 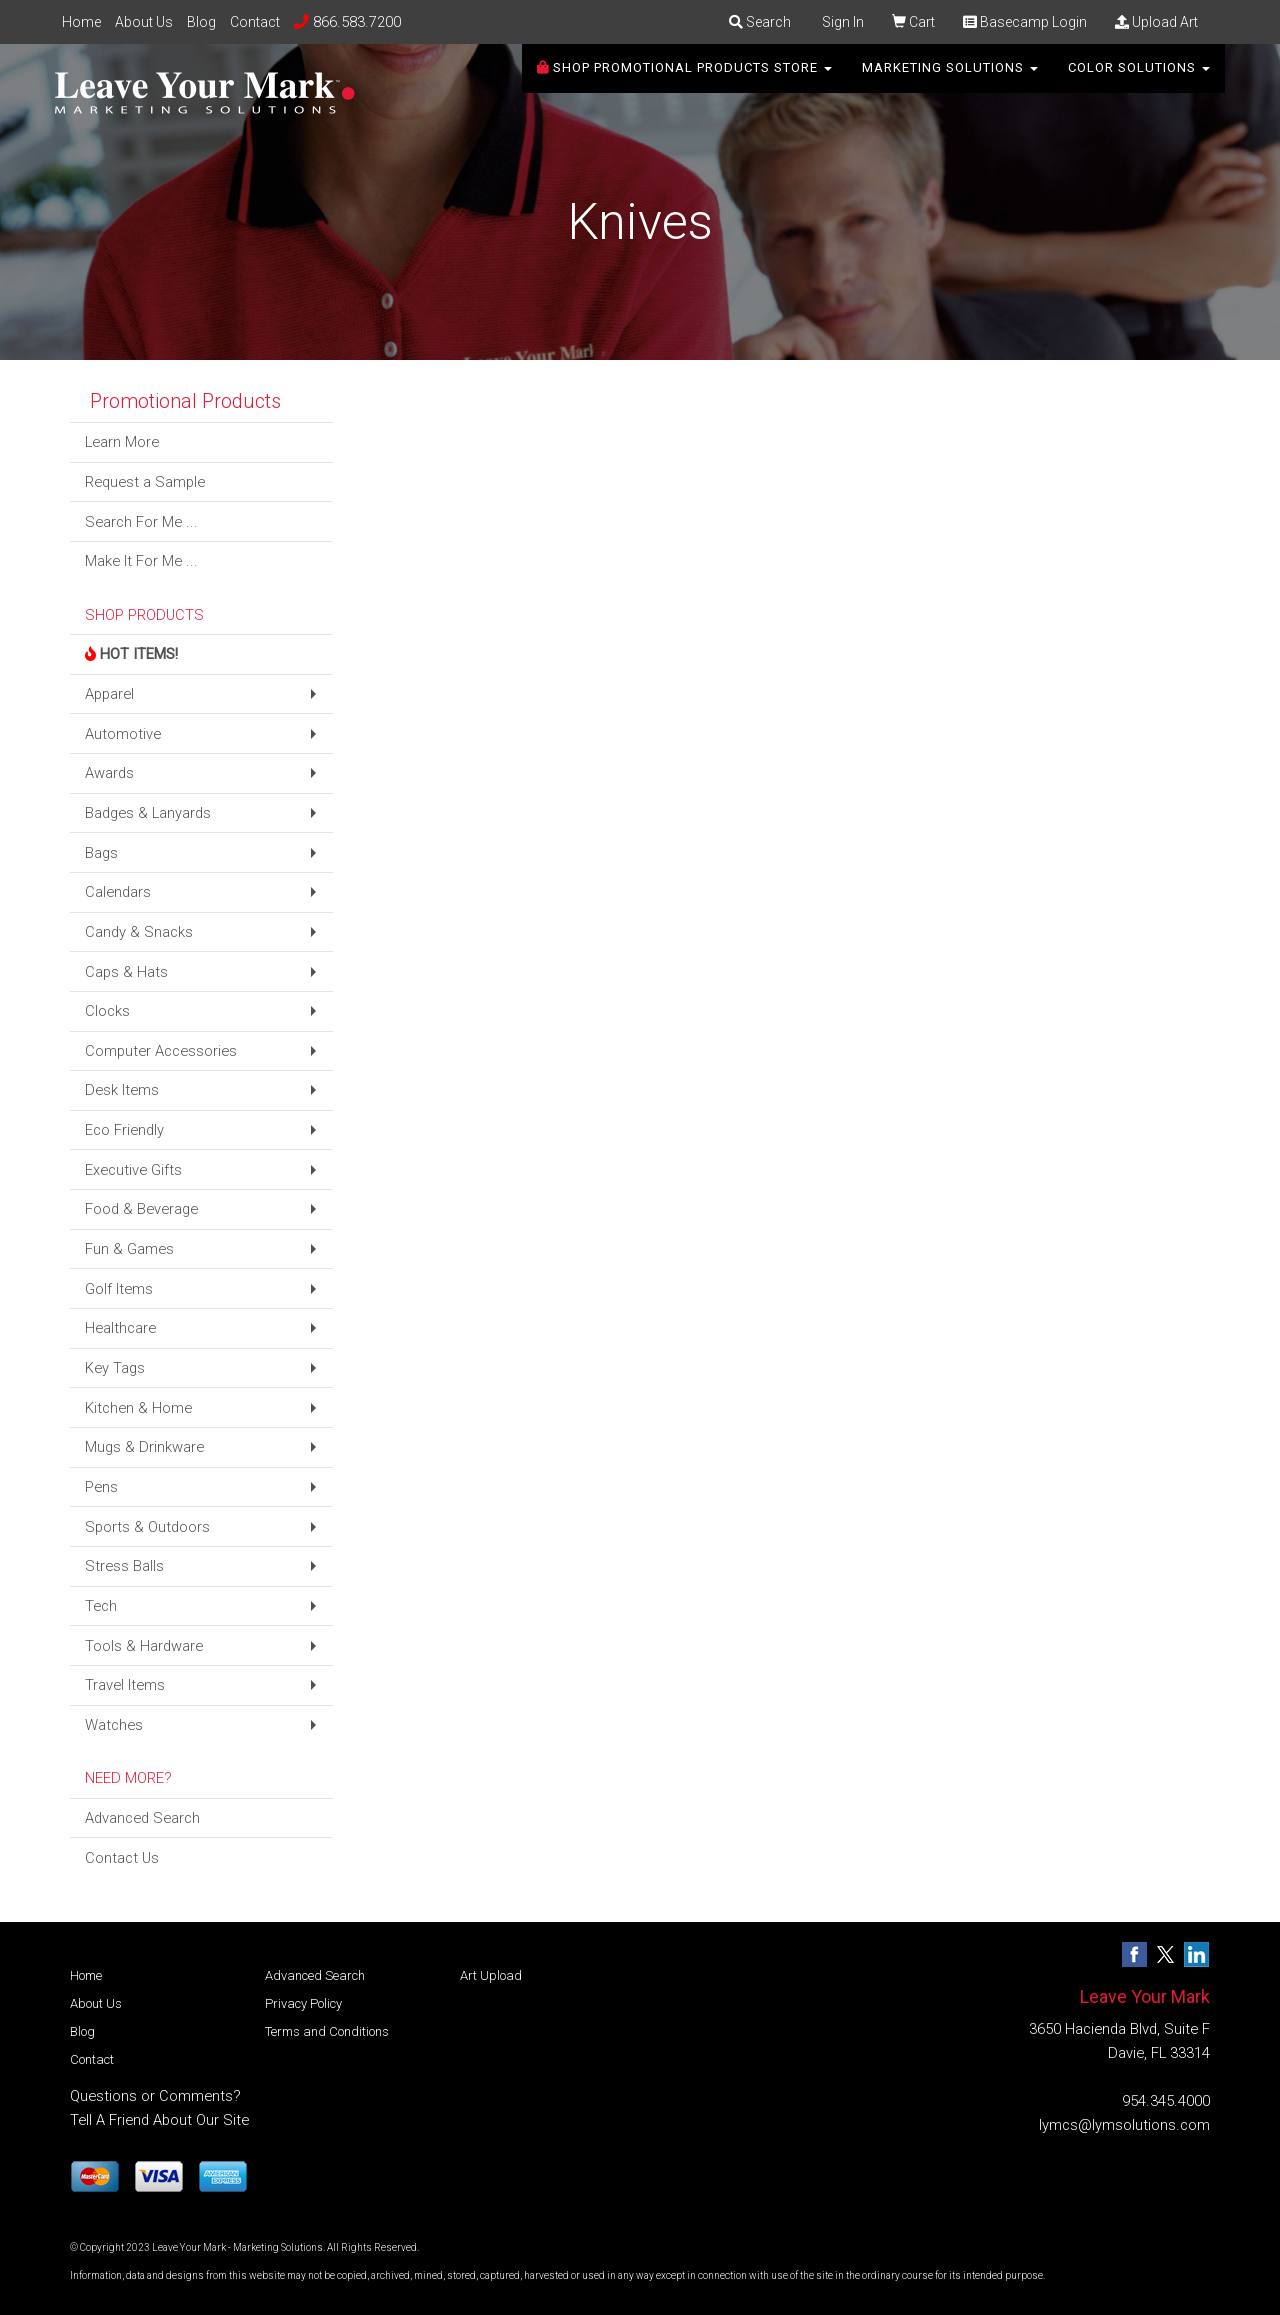 What do you see at coordinates (1139, 79) in the screenshot?
I see `Color Solutions` at bounding box center [1139, 79].